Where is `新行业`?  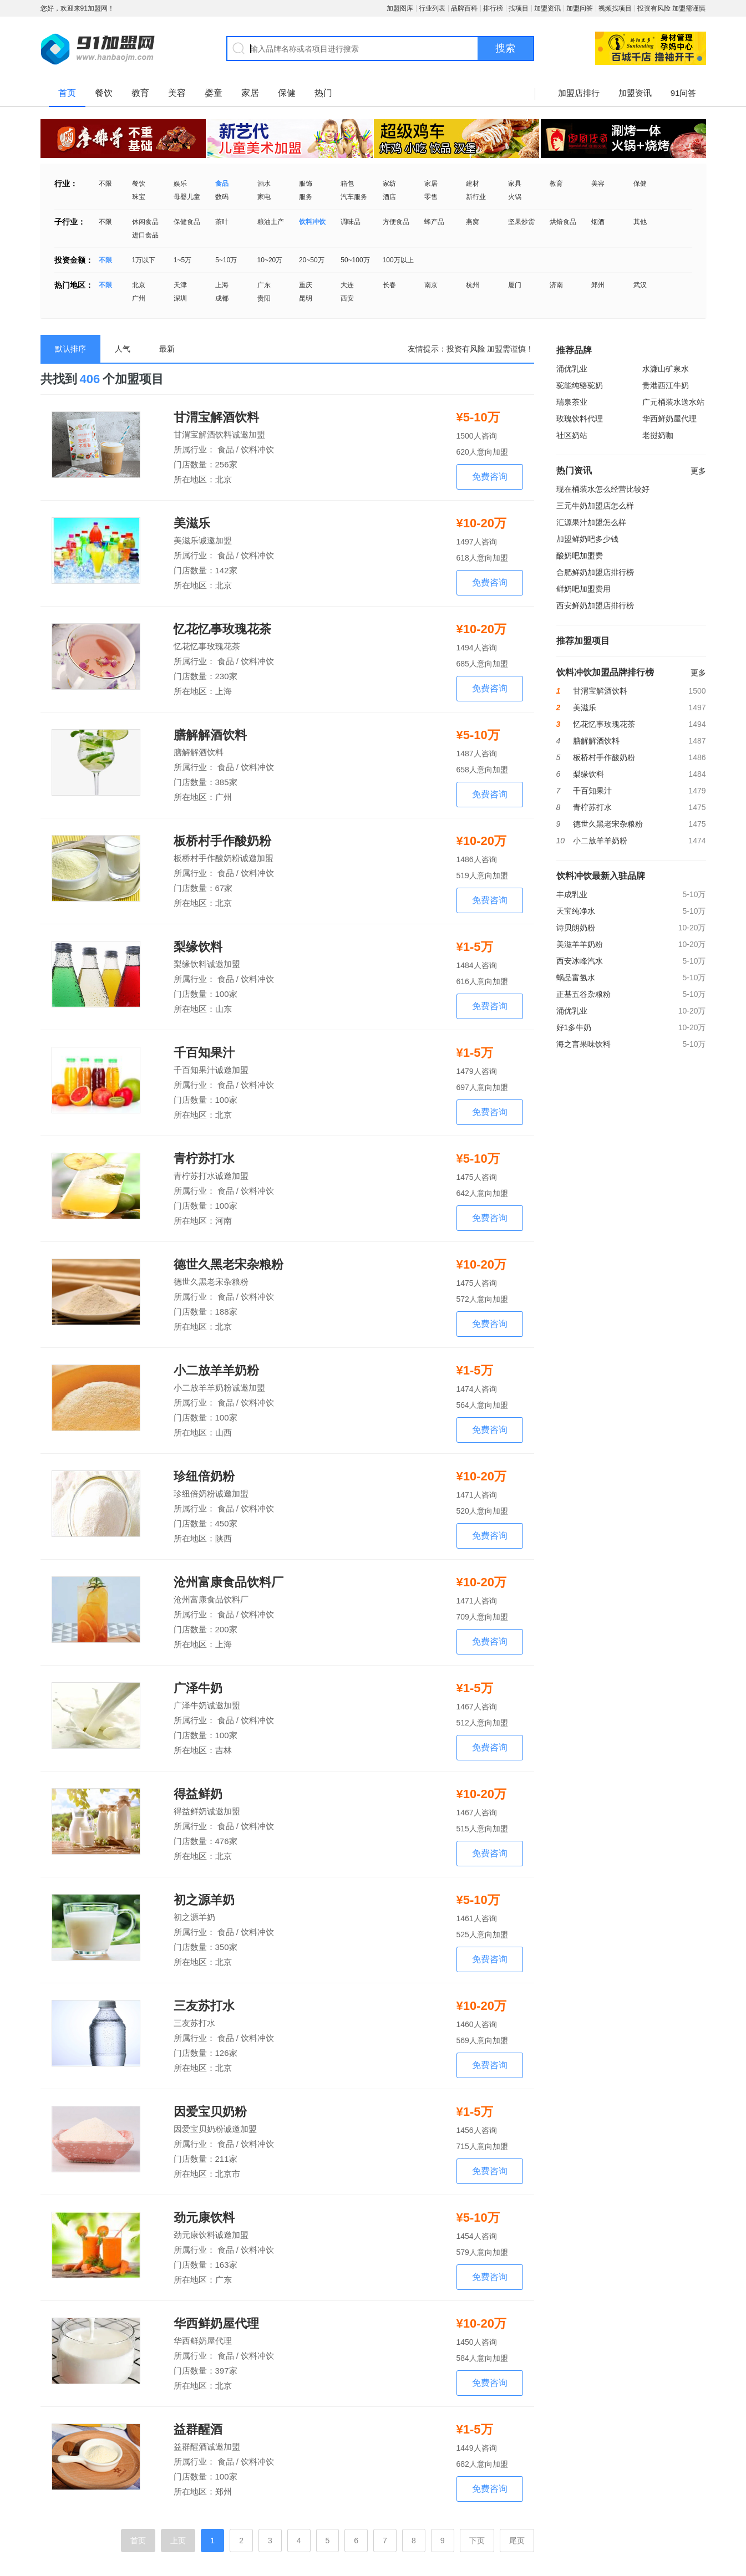 新行业 is located at coordinates (476, 197).